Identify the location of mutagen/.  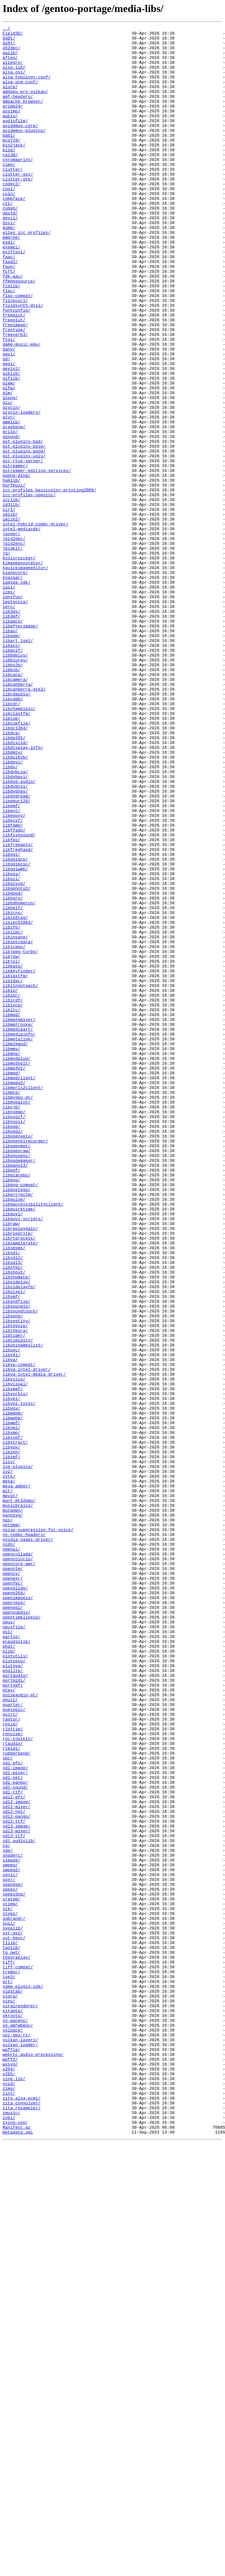
(13, 1807).